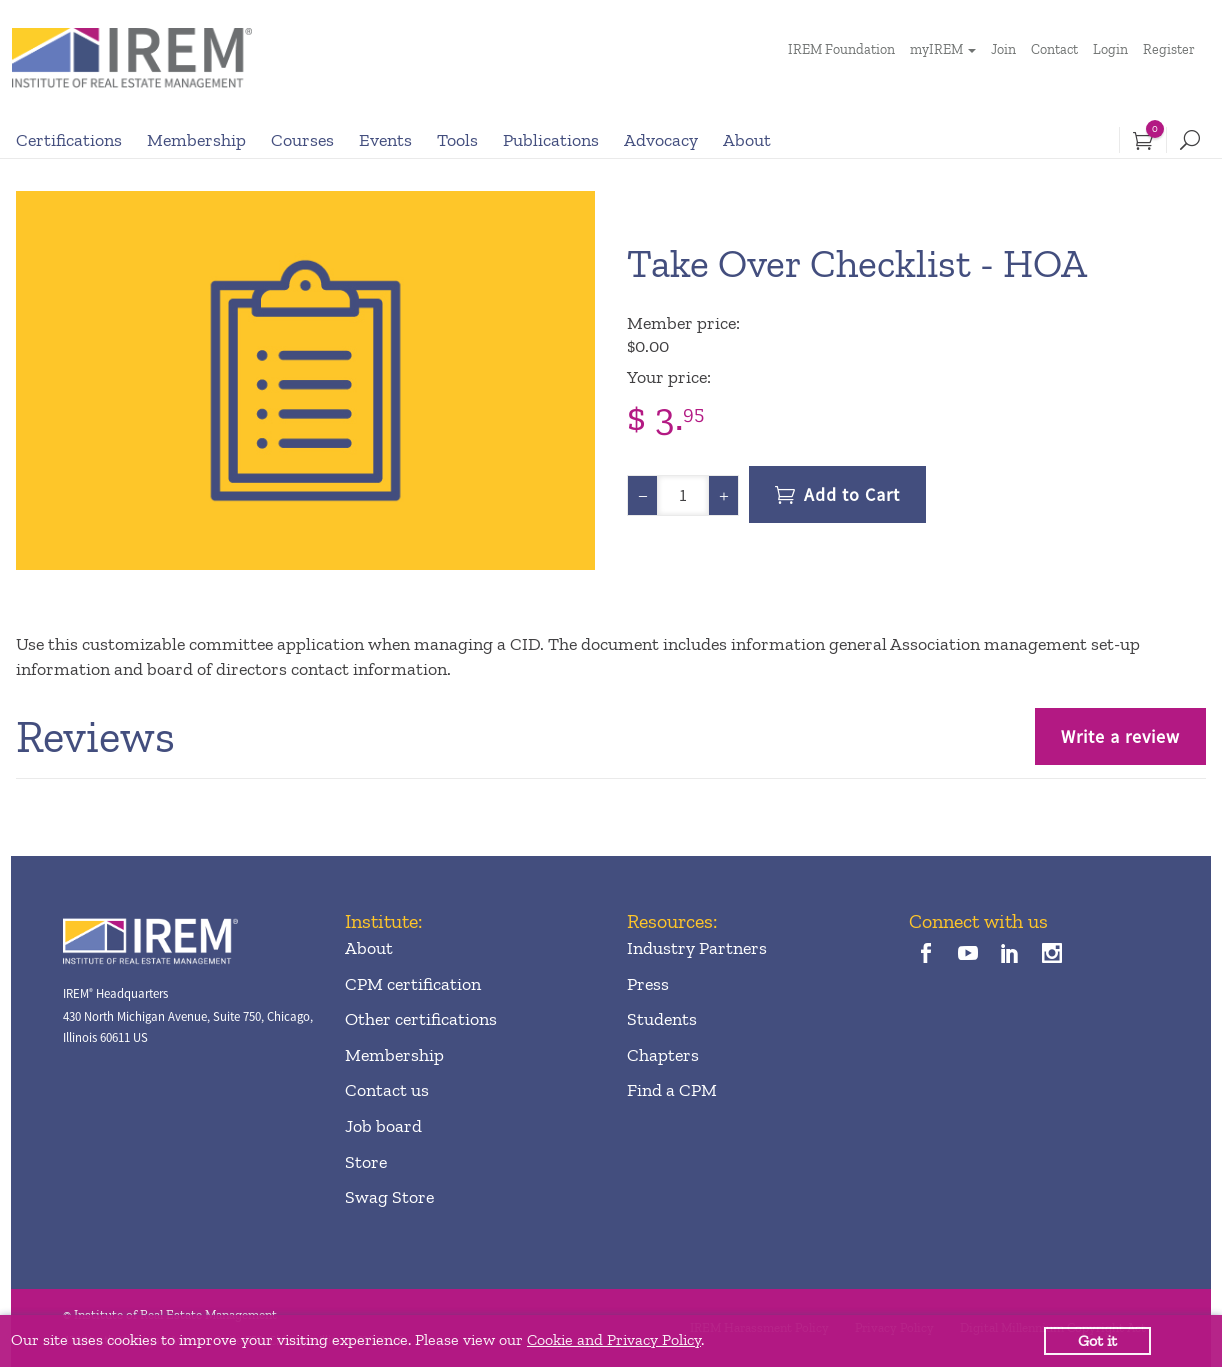 This screenshot has width=1222, height=1367. I want to click on Find a CPM, so click(672, 1090).